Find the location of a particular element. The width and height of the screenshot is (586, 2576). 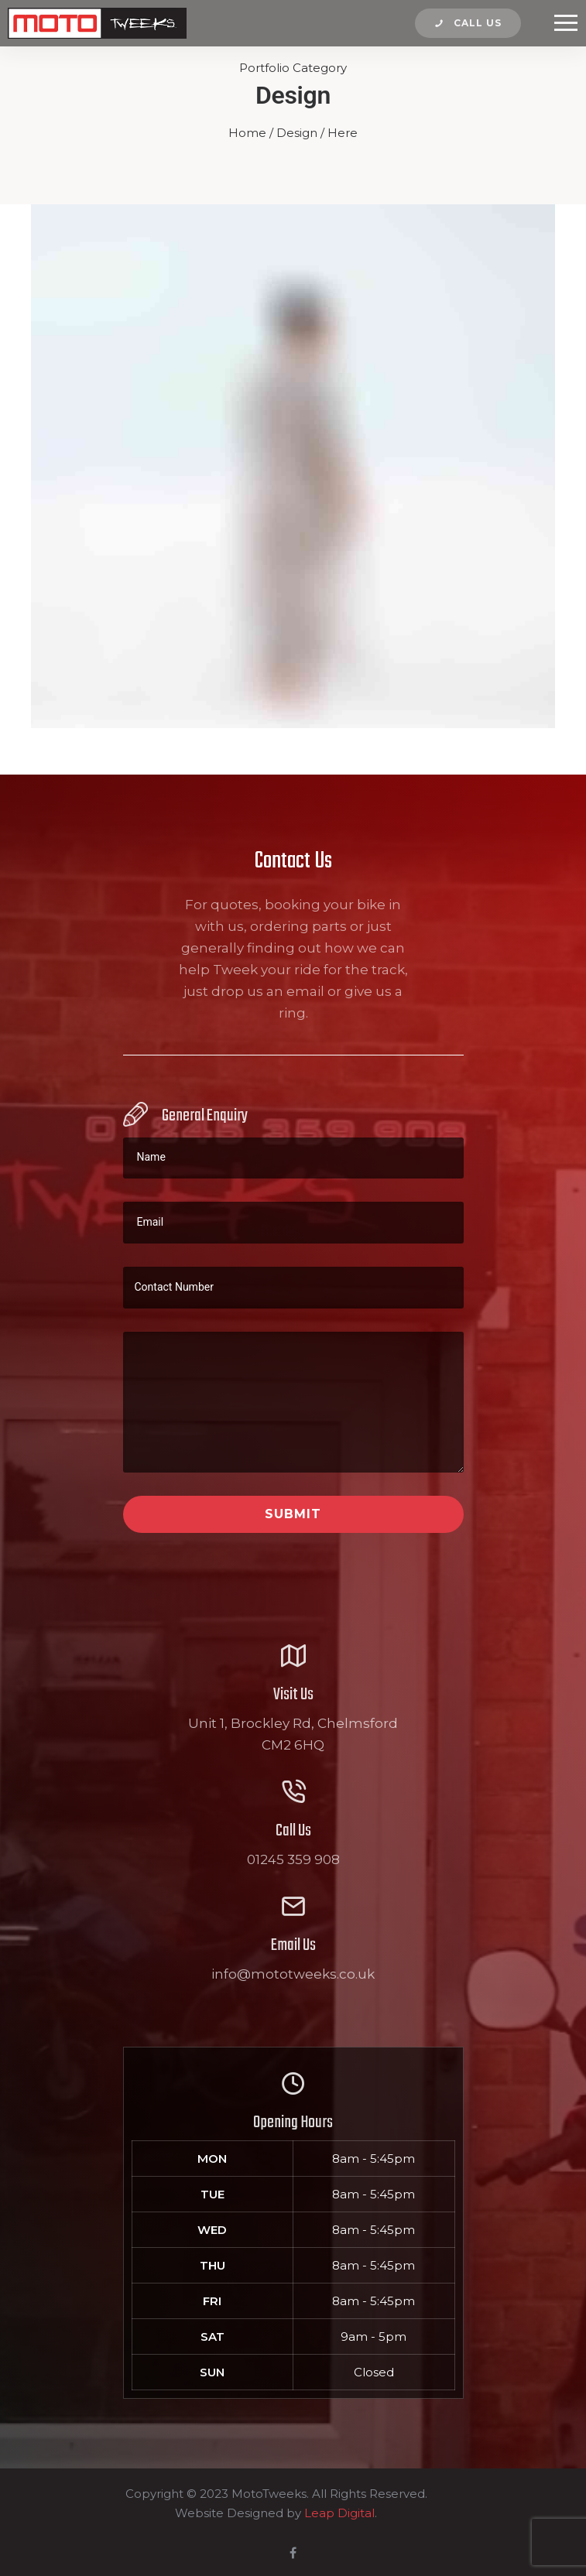

Home is located at coordinates (247, 132).